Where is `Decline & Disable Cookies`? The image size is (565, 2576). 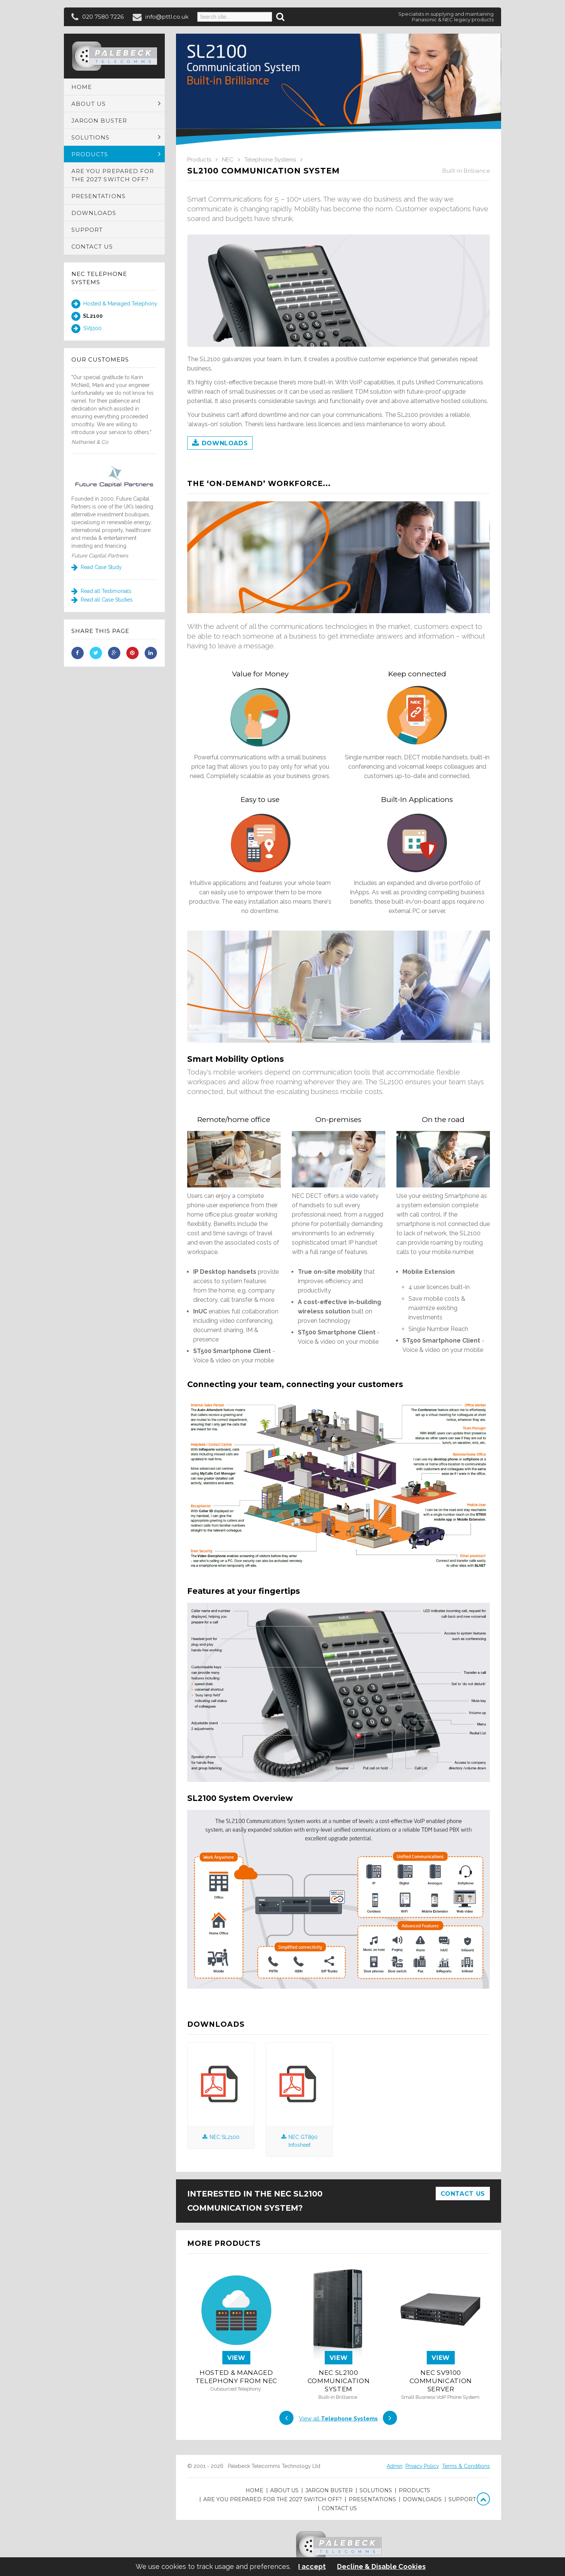 Decline & Disable Cookies is located at coordinates (381, 2566).